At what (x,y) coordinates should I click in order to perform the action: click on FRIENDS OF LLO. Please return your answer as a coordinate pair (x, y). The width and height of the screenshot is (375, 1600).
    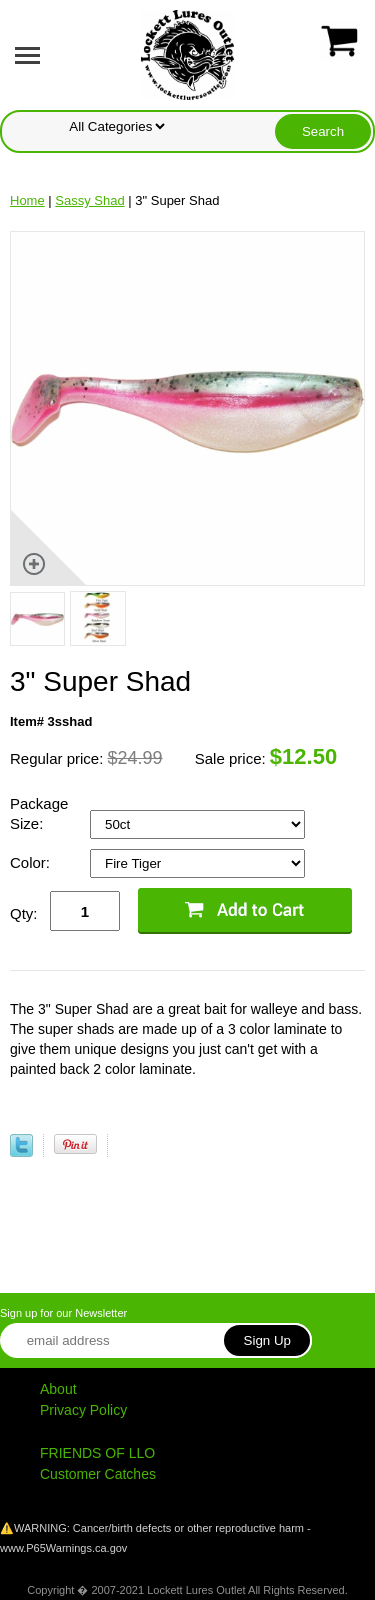
    Looking at the image, I should click on (97, 1453).